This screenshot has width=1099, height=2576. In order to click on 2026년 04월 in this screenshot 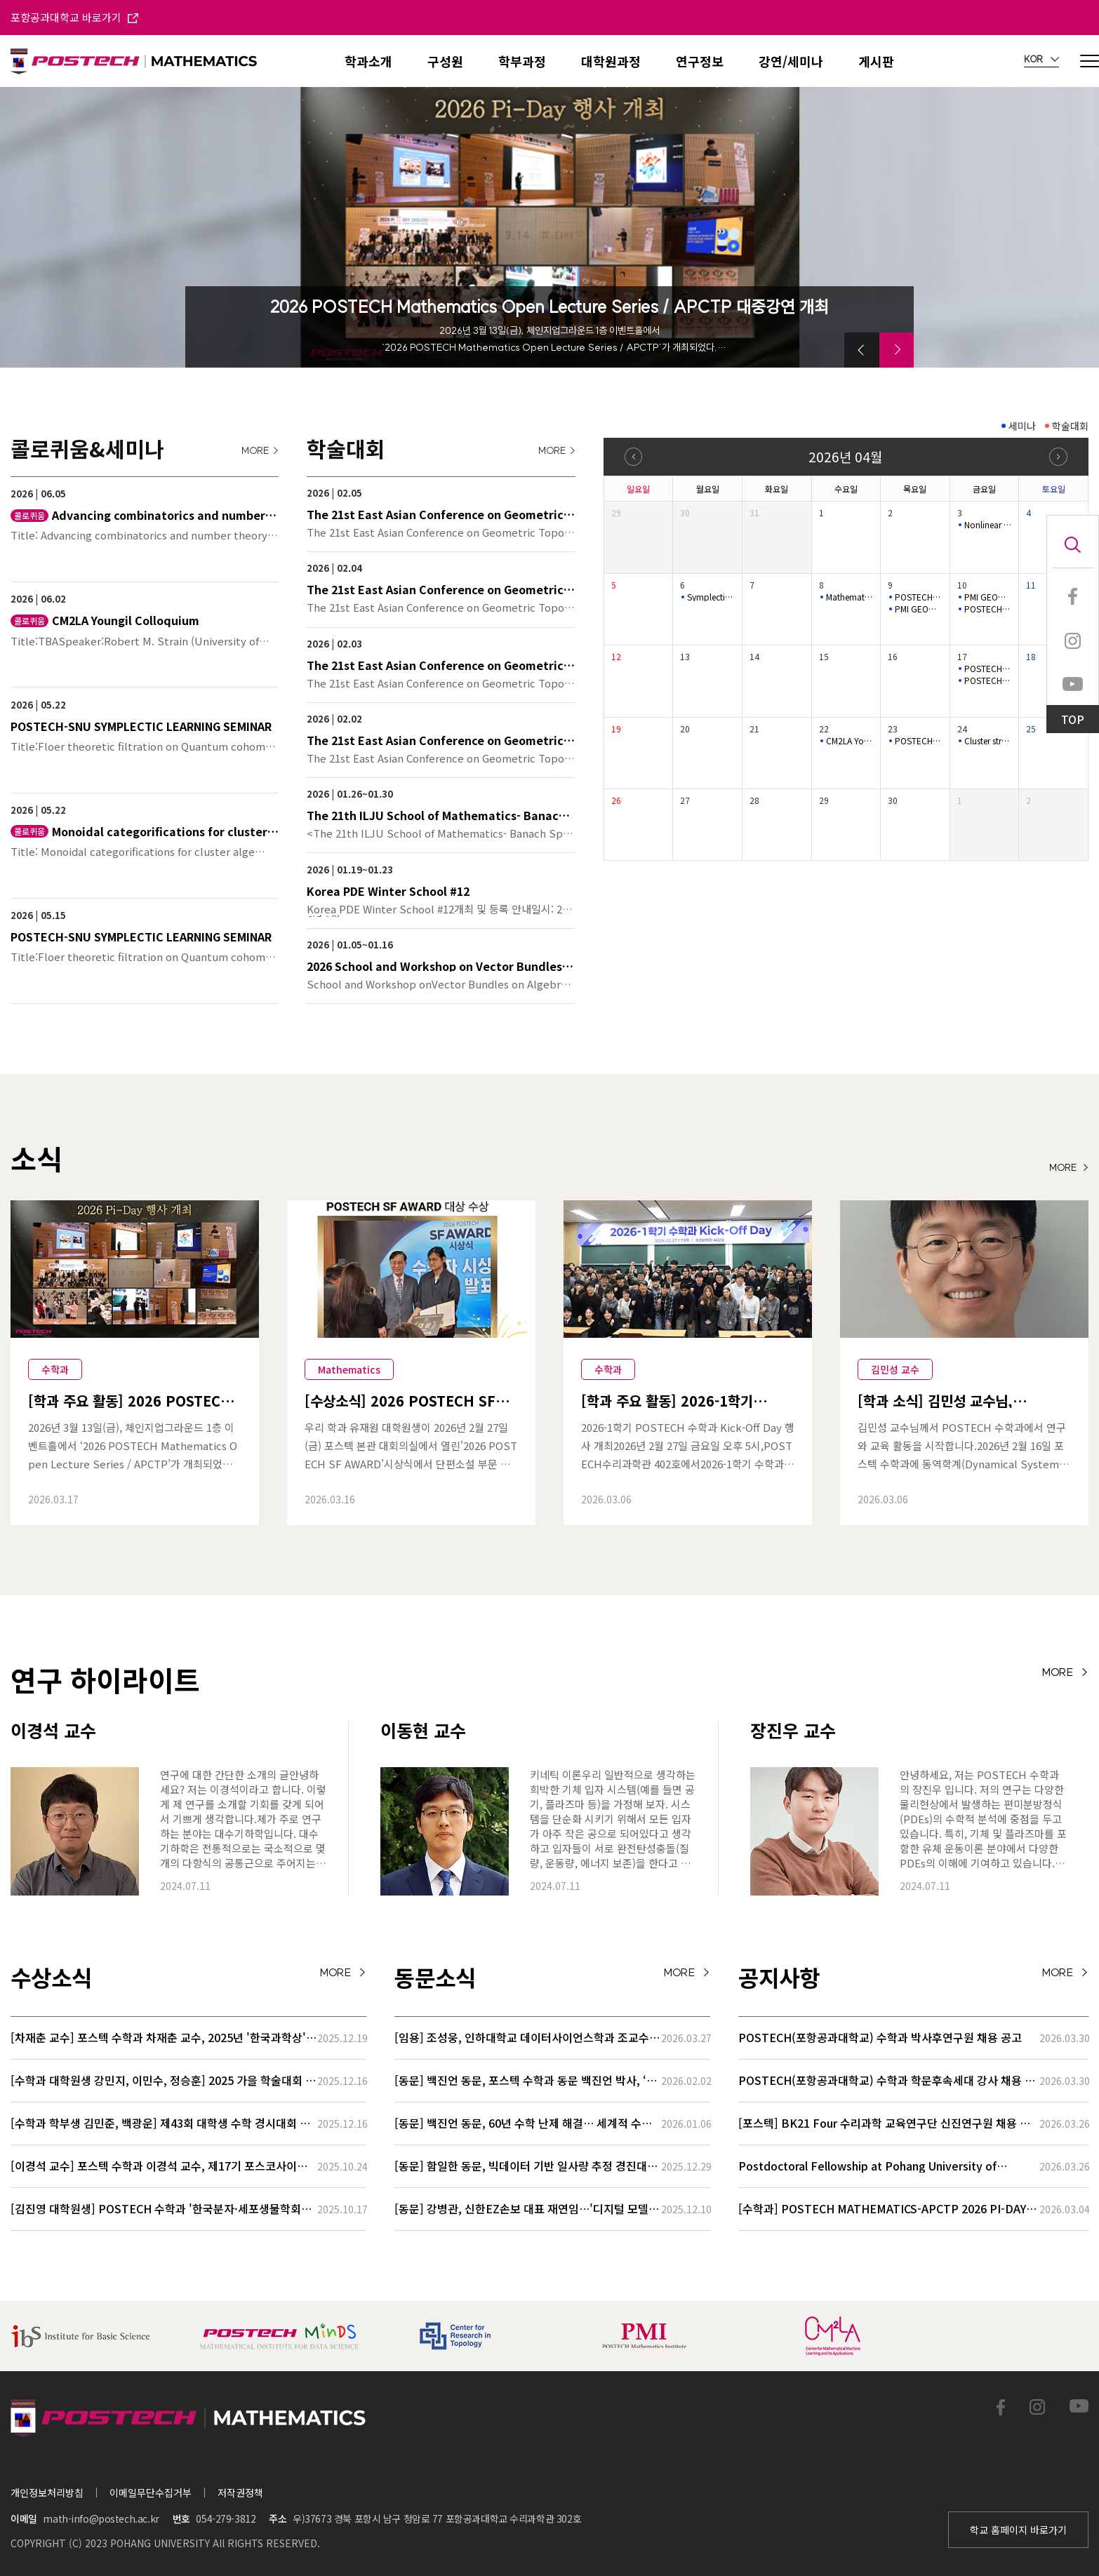, I will do `click(845, 456)`.